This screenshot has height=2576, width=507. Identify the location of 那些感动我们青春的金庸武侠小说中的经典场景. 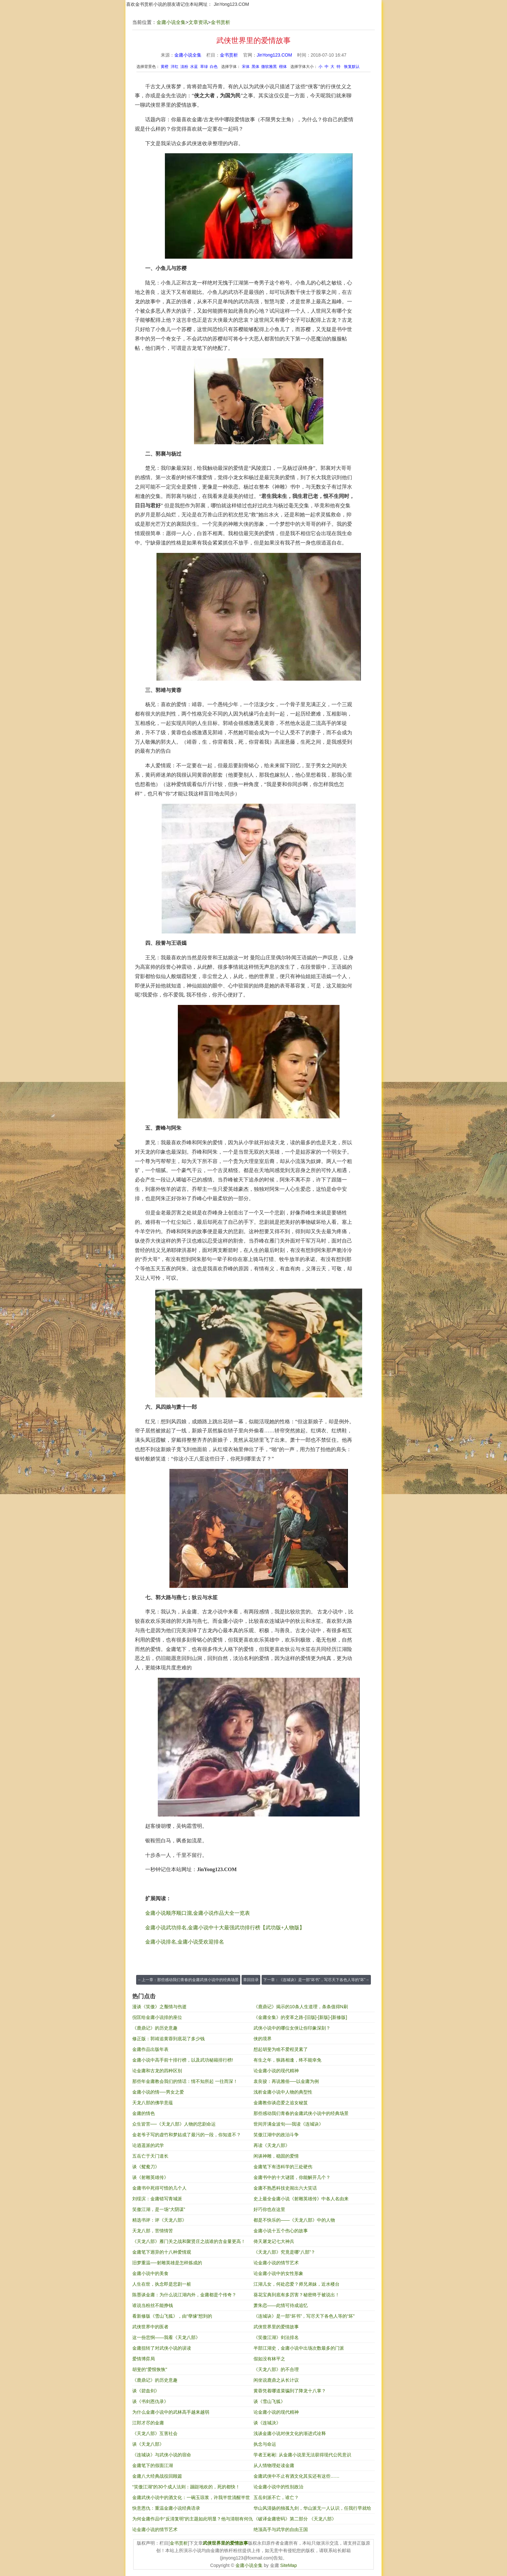
(301, 2113).